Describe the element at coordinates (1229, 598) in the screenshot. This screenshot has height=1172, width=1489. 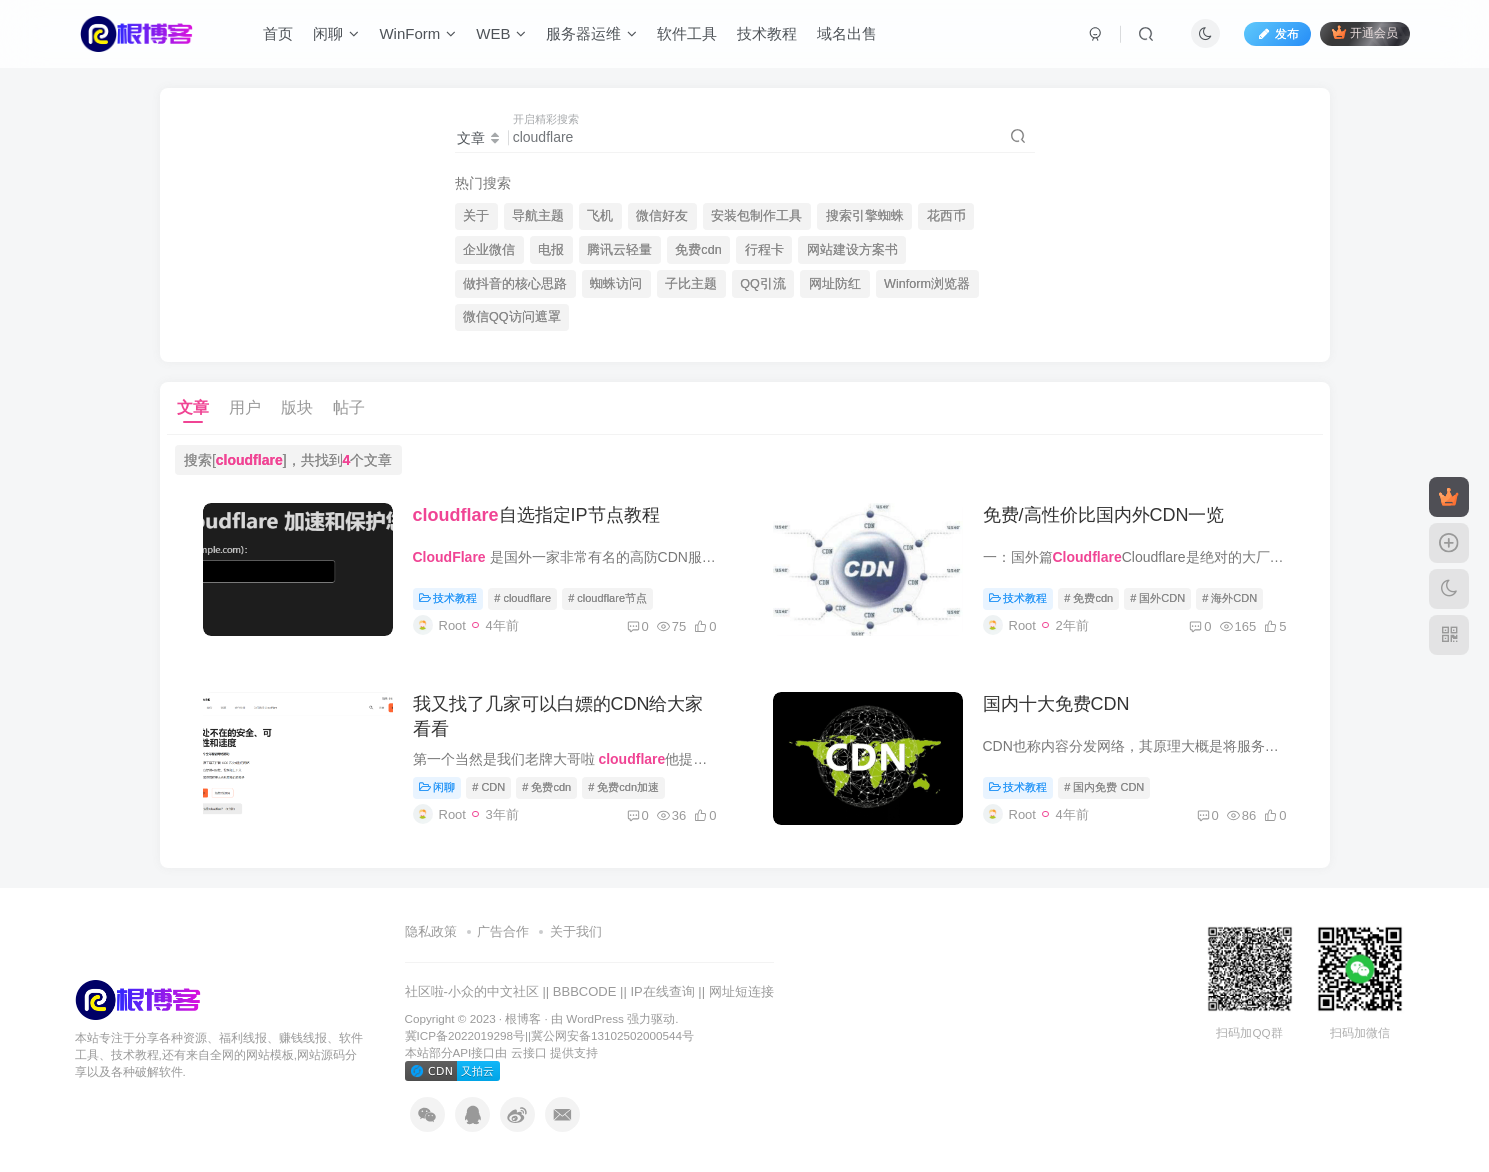
I see `# 海外CDN` at that location.